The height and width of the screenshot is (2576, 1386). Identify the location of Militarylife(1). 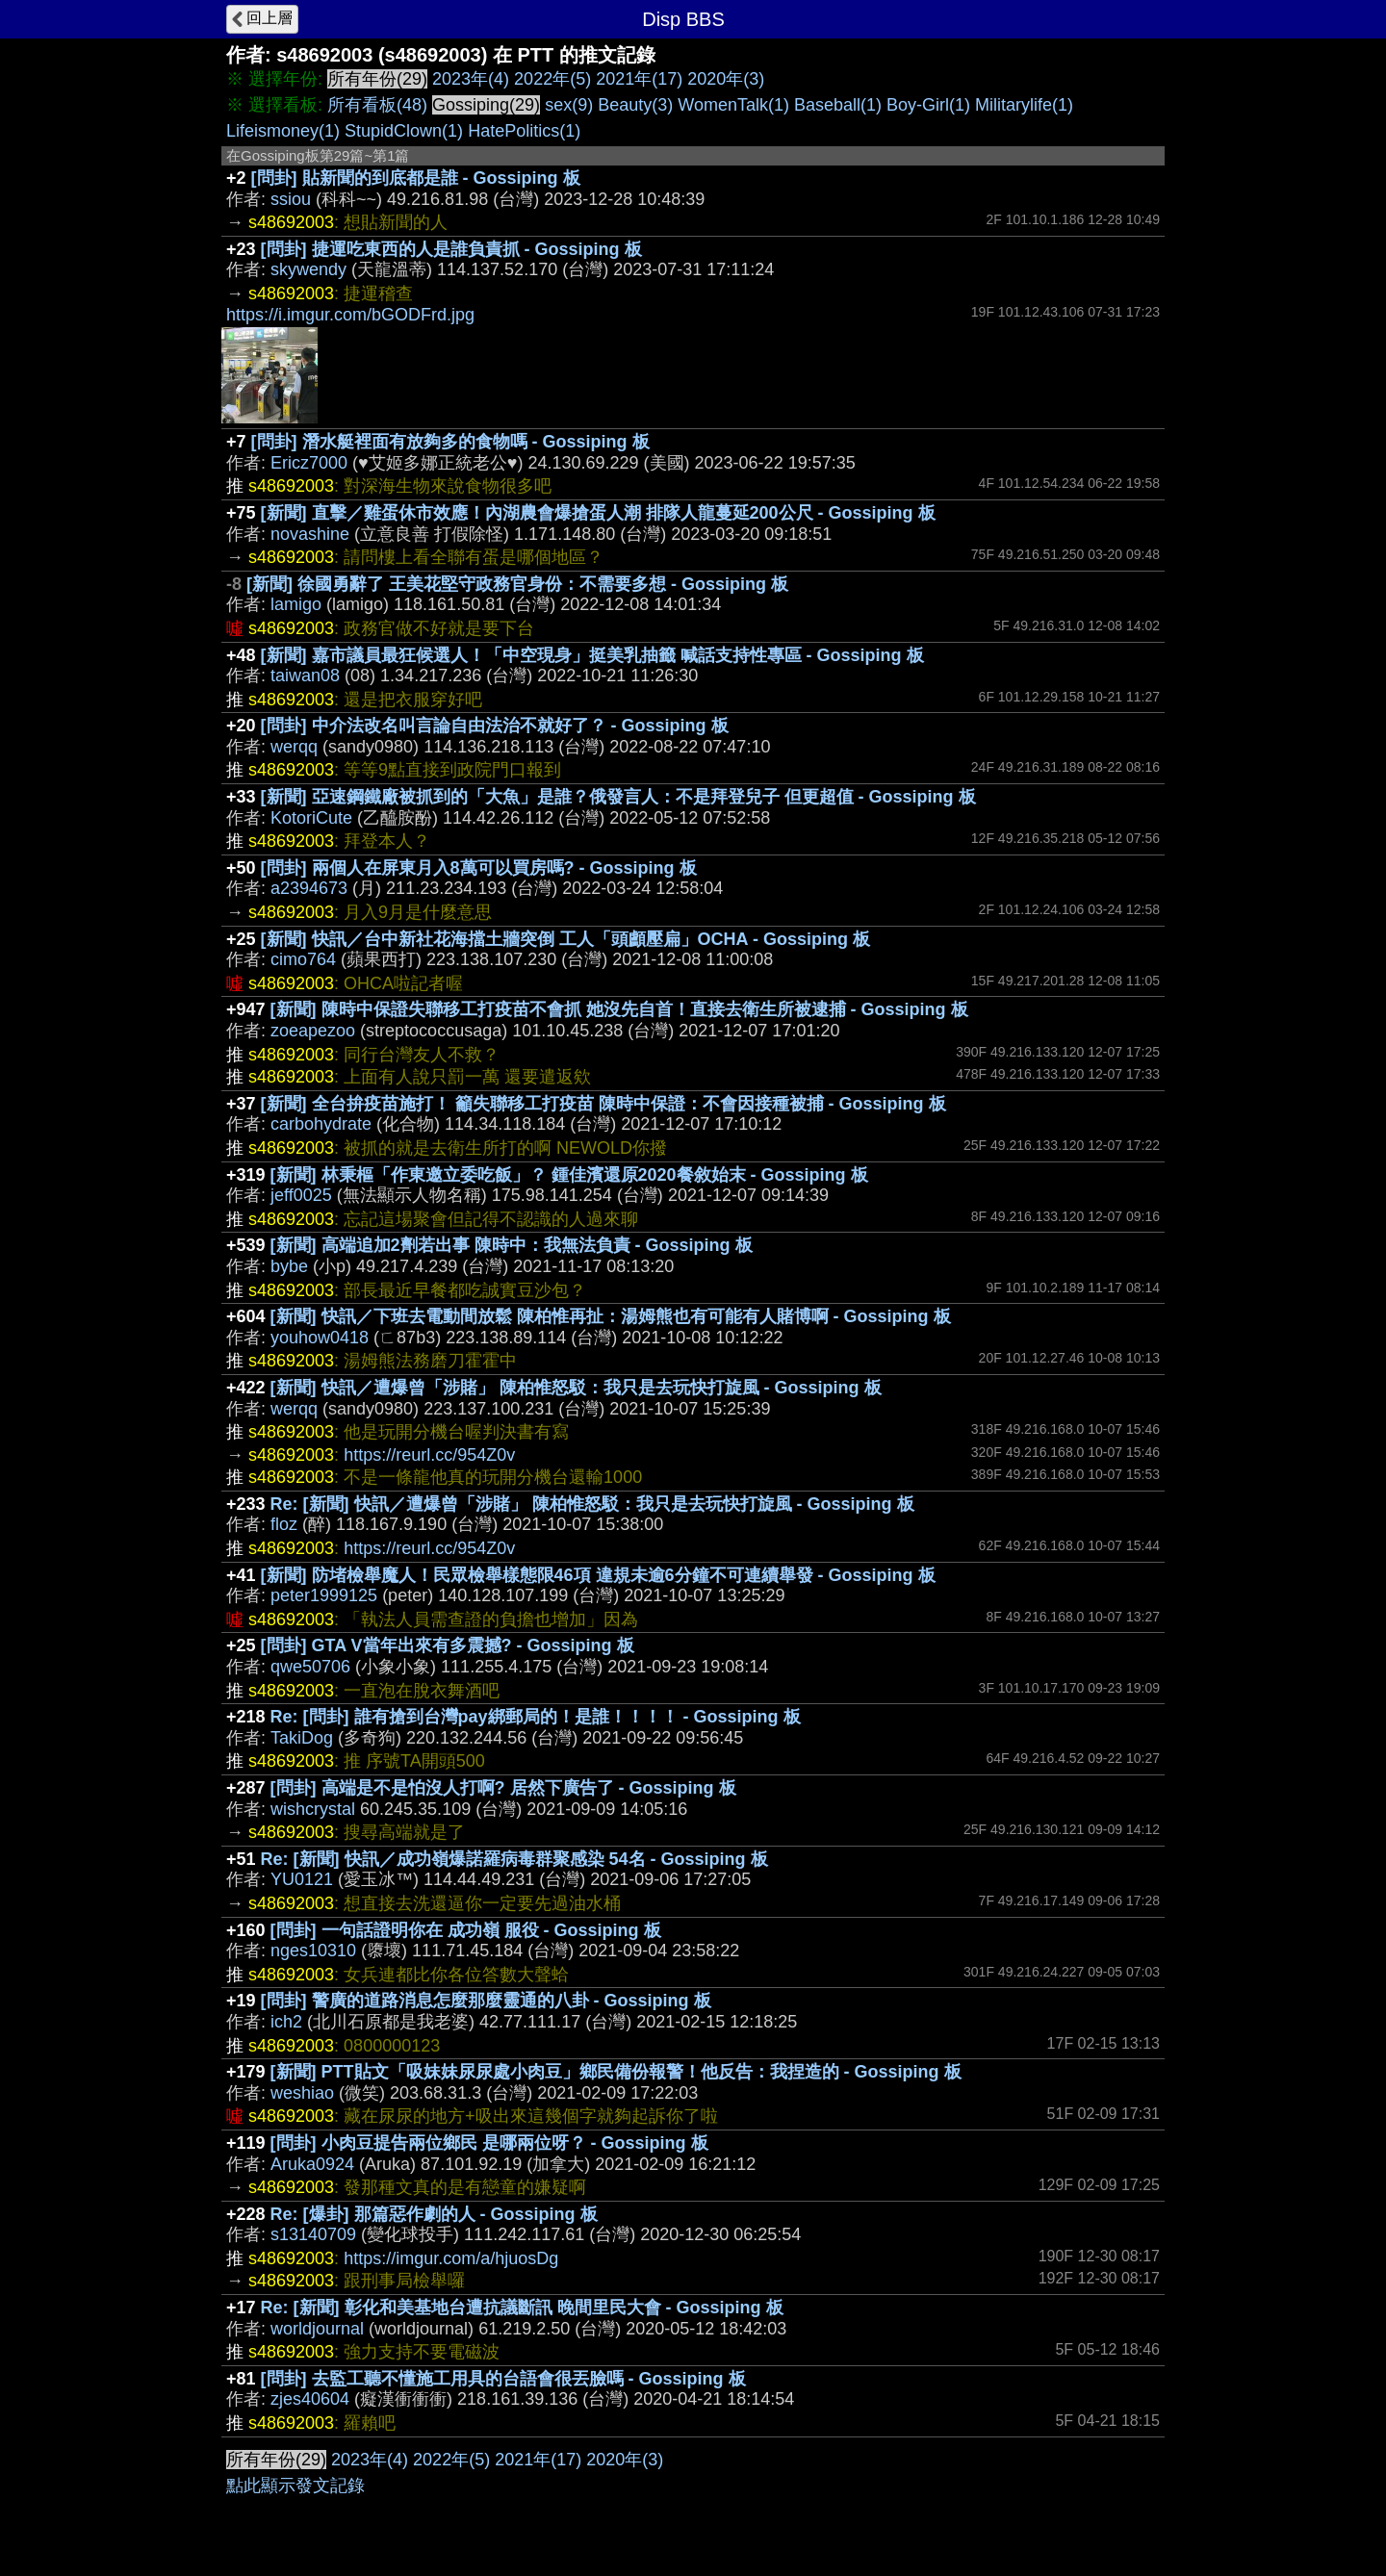
(1024, 105).